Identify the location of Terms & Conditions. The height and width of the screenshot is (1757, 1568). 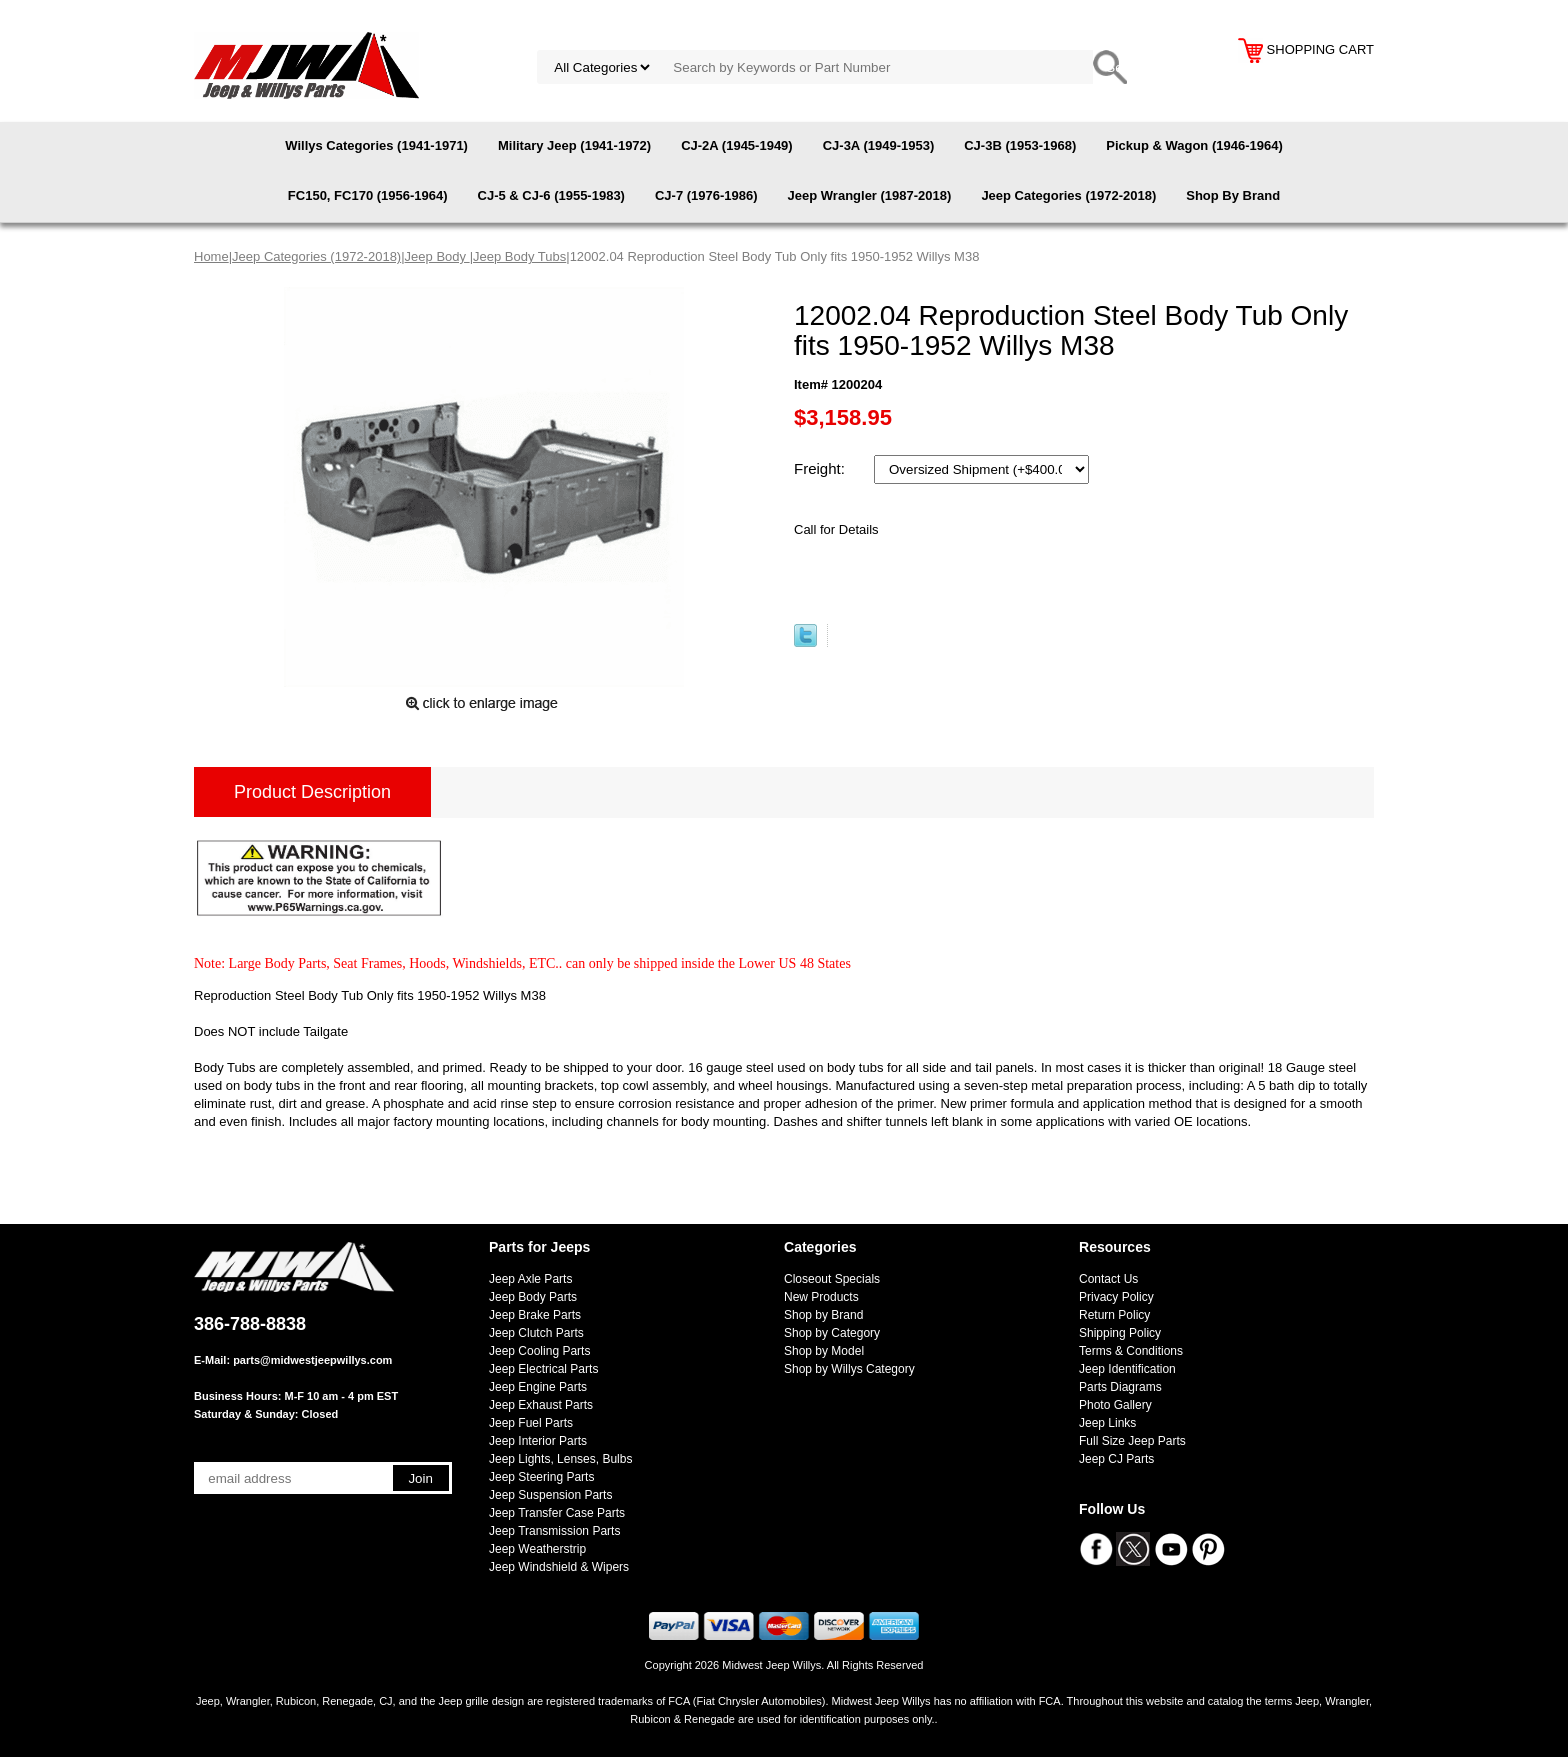
(1131, 1351).